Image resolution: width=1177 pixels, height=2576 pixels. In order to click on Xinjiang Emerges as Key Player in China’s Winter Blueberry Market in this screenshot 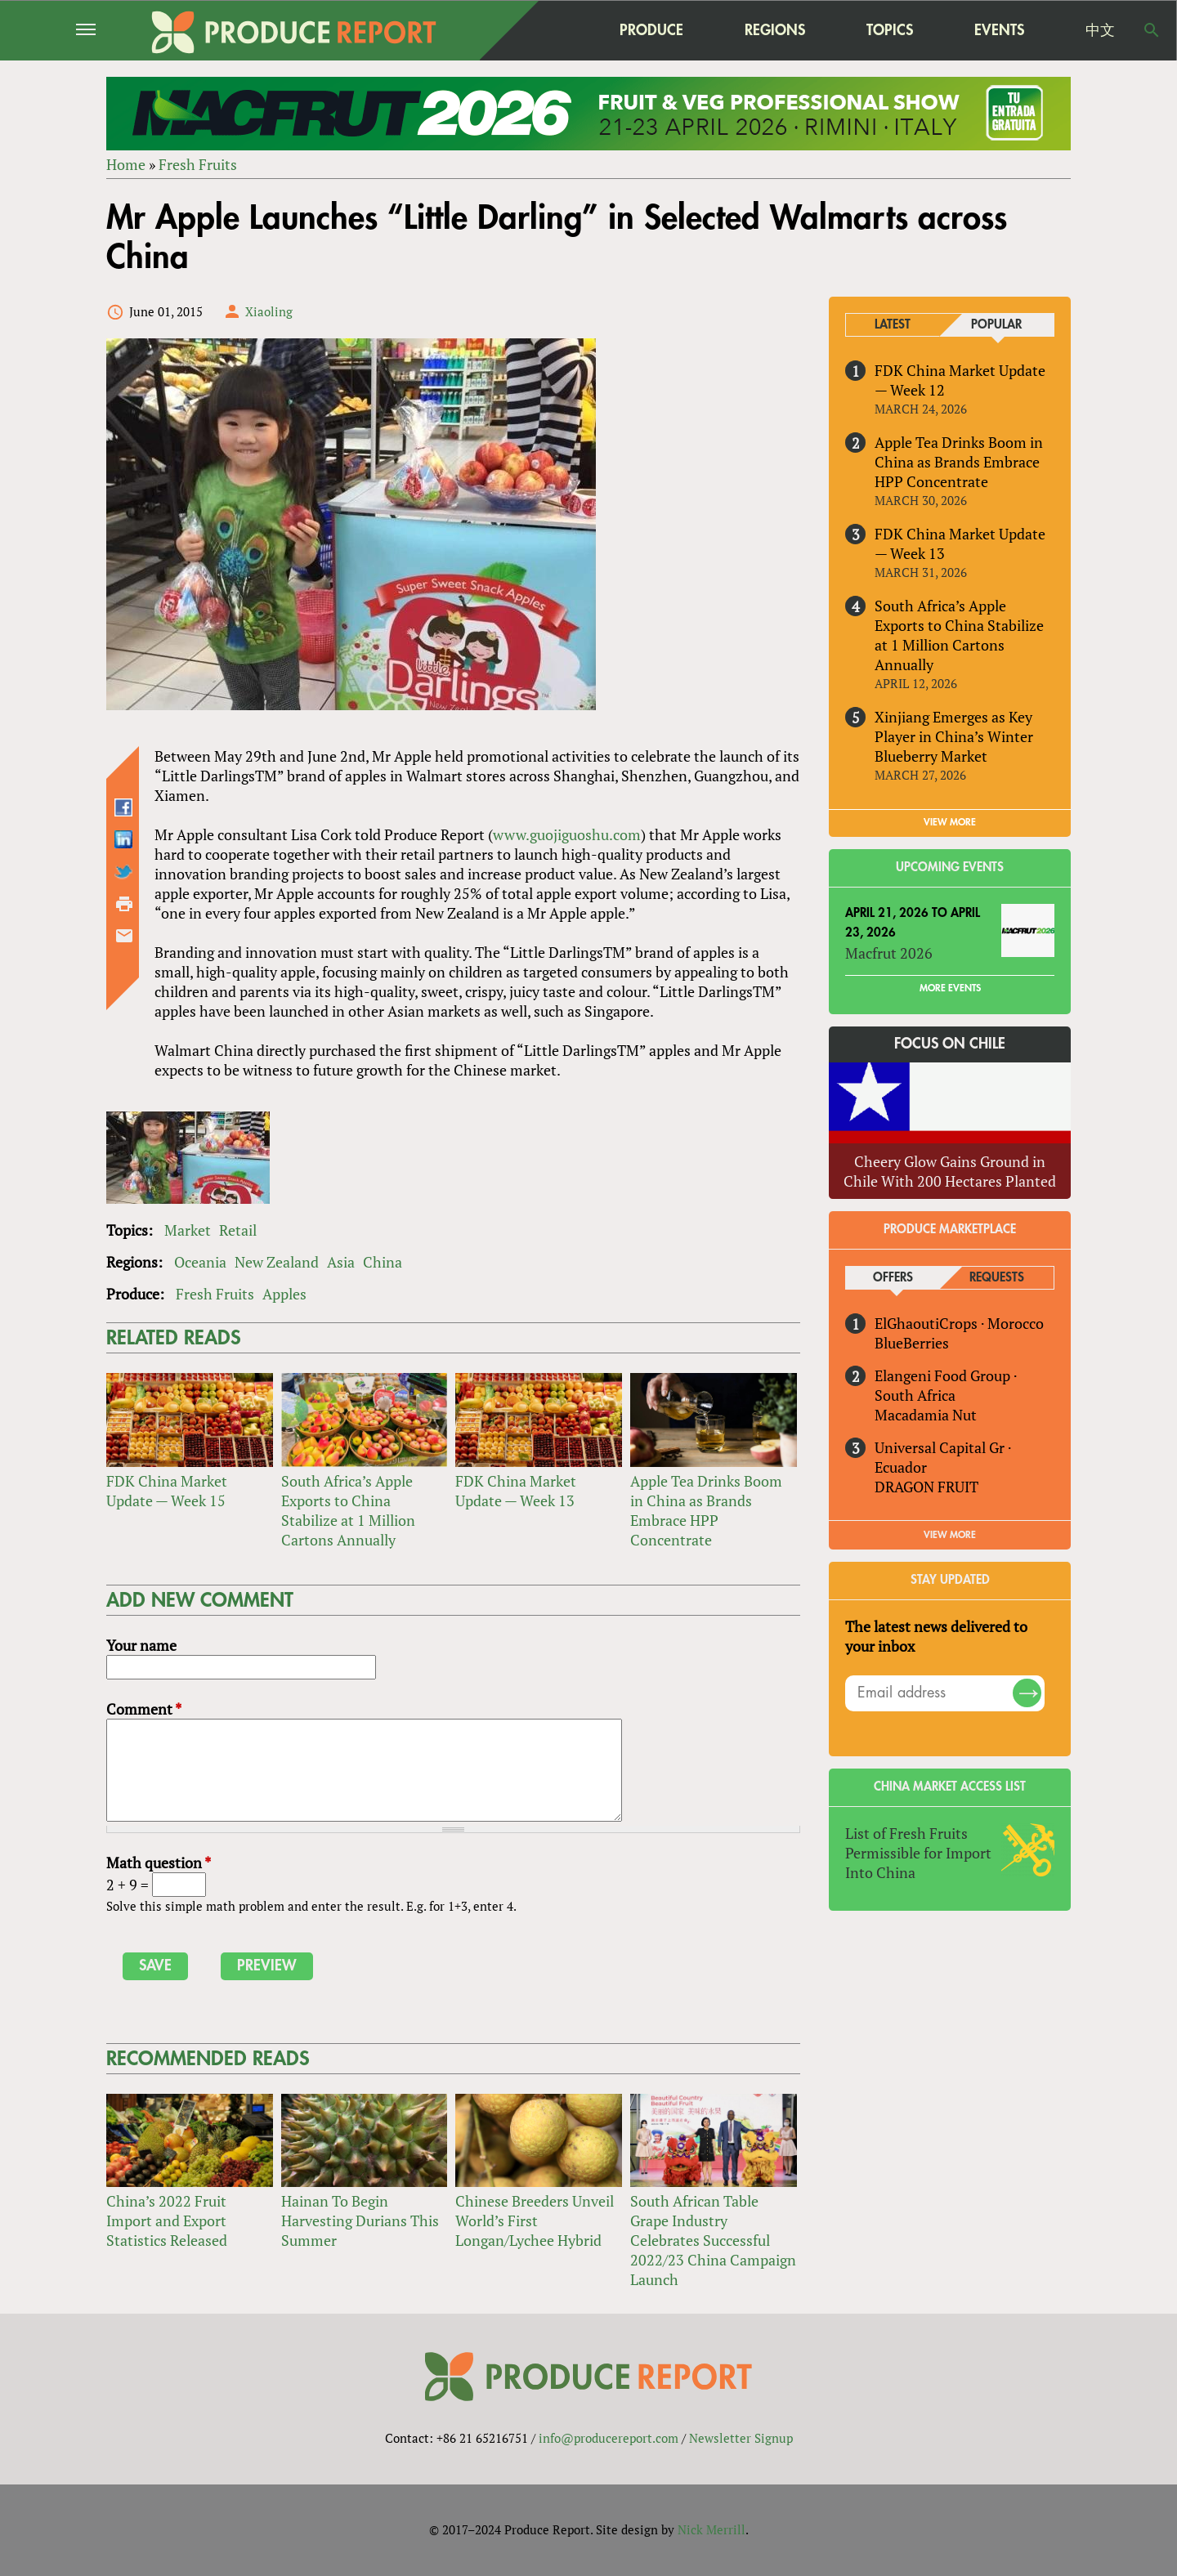, I will do `click(954, 736)`.